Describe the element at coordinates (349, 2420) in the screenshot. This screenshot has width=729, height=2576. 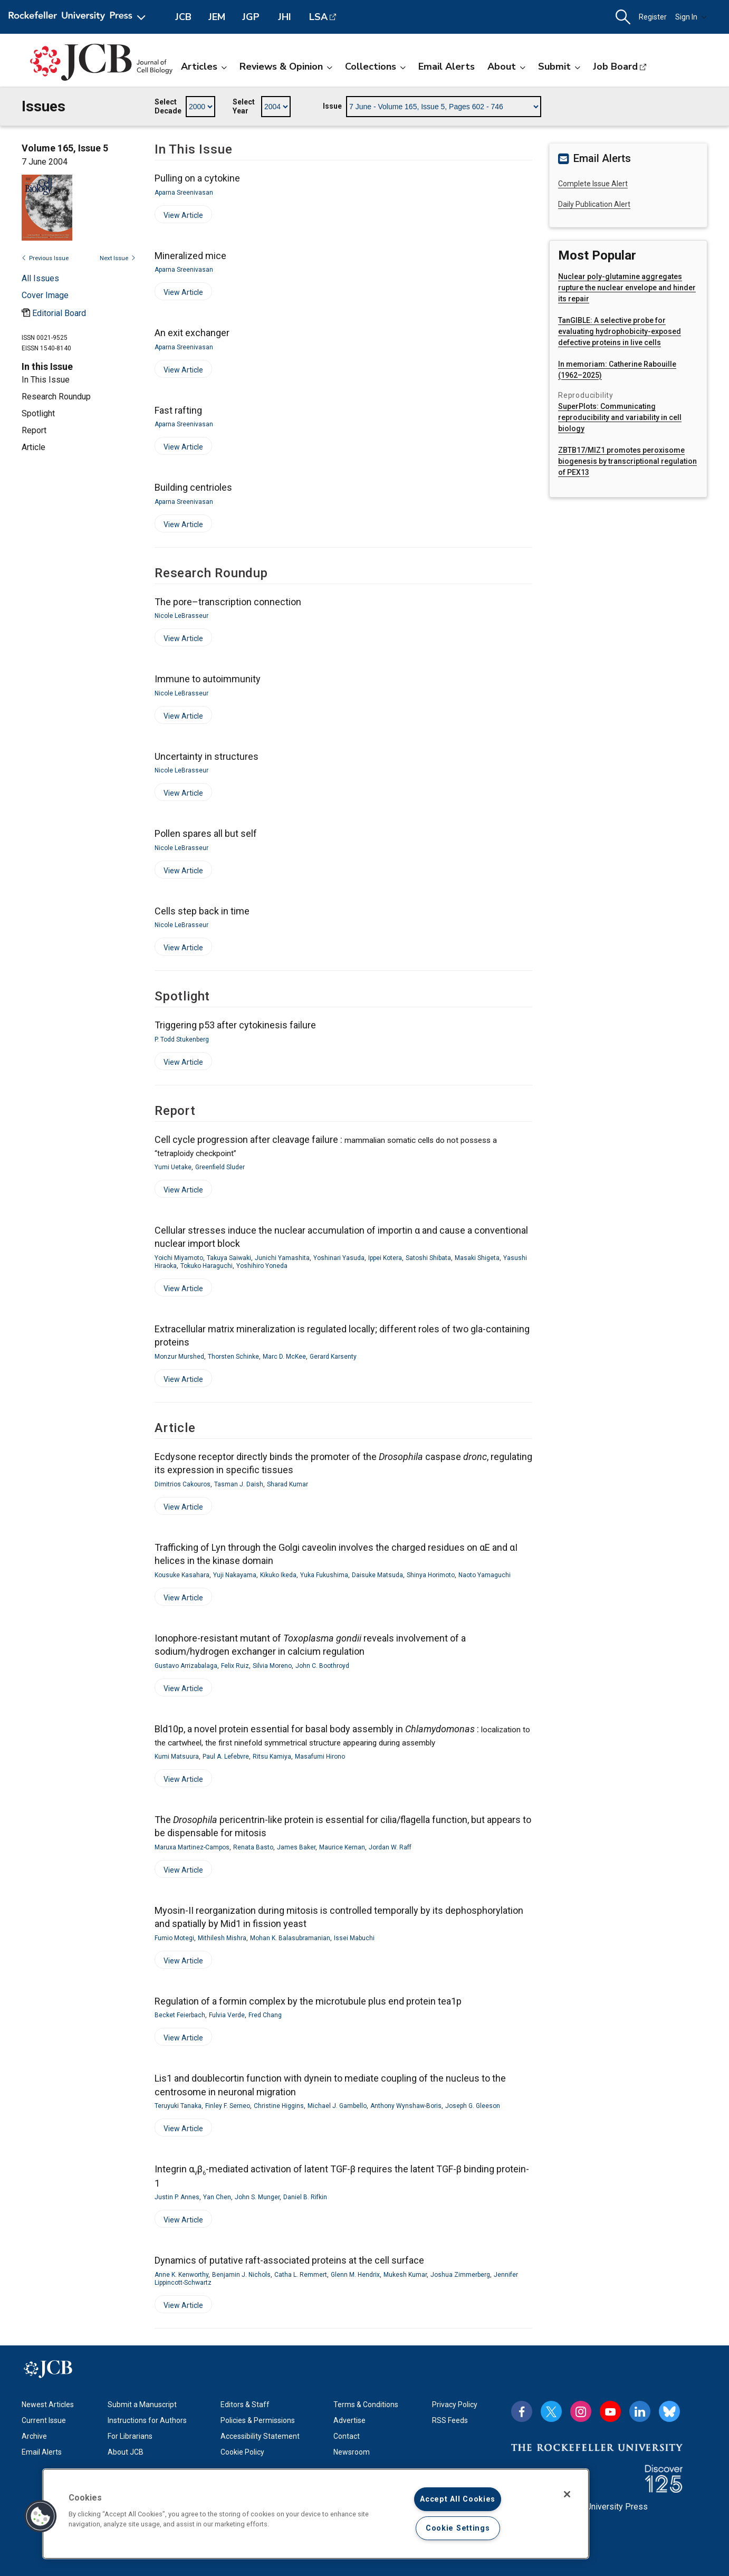
I see `Advertise` at that location.